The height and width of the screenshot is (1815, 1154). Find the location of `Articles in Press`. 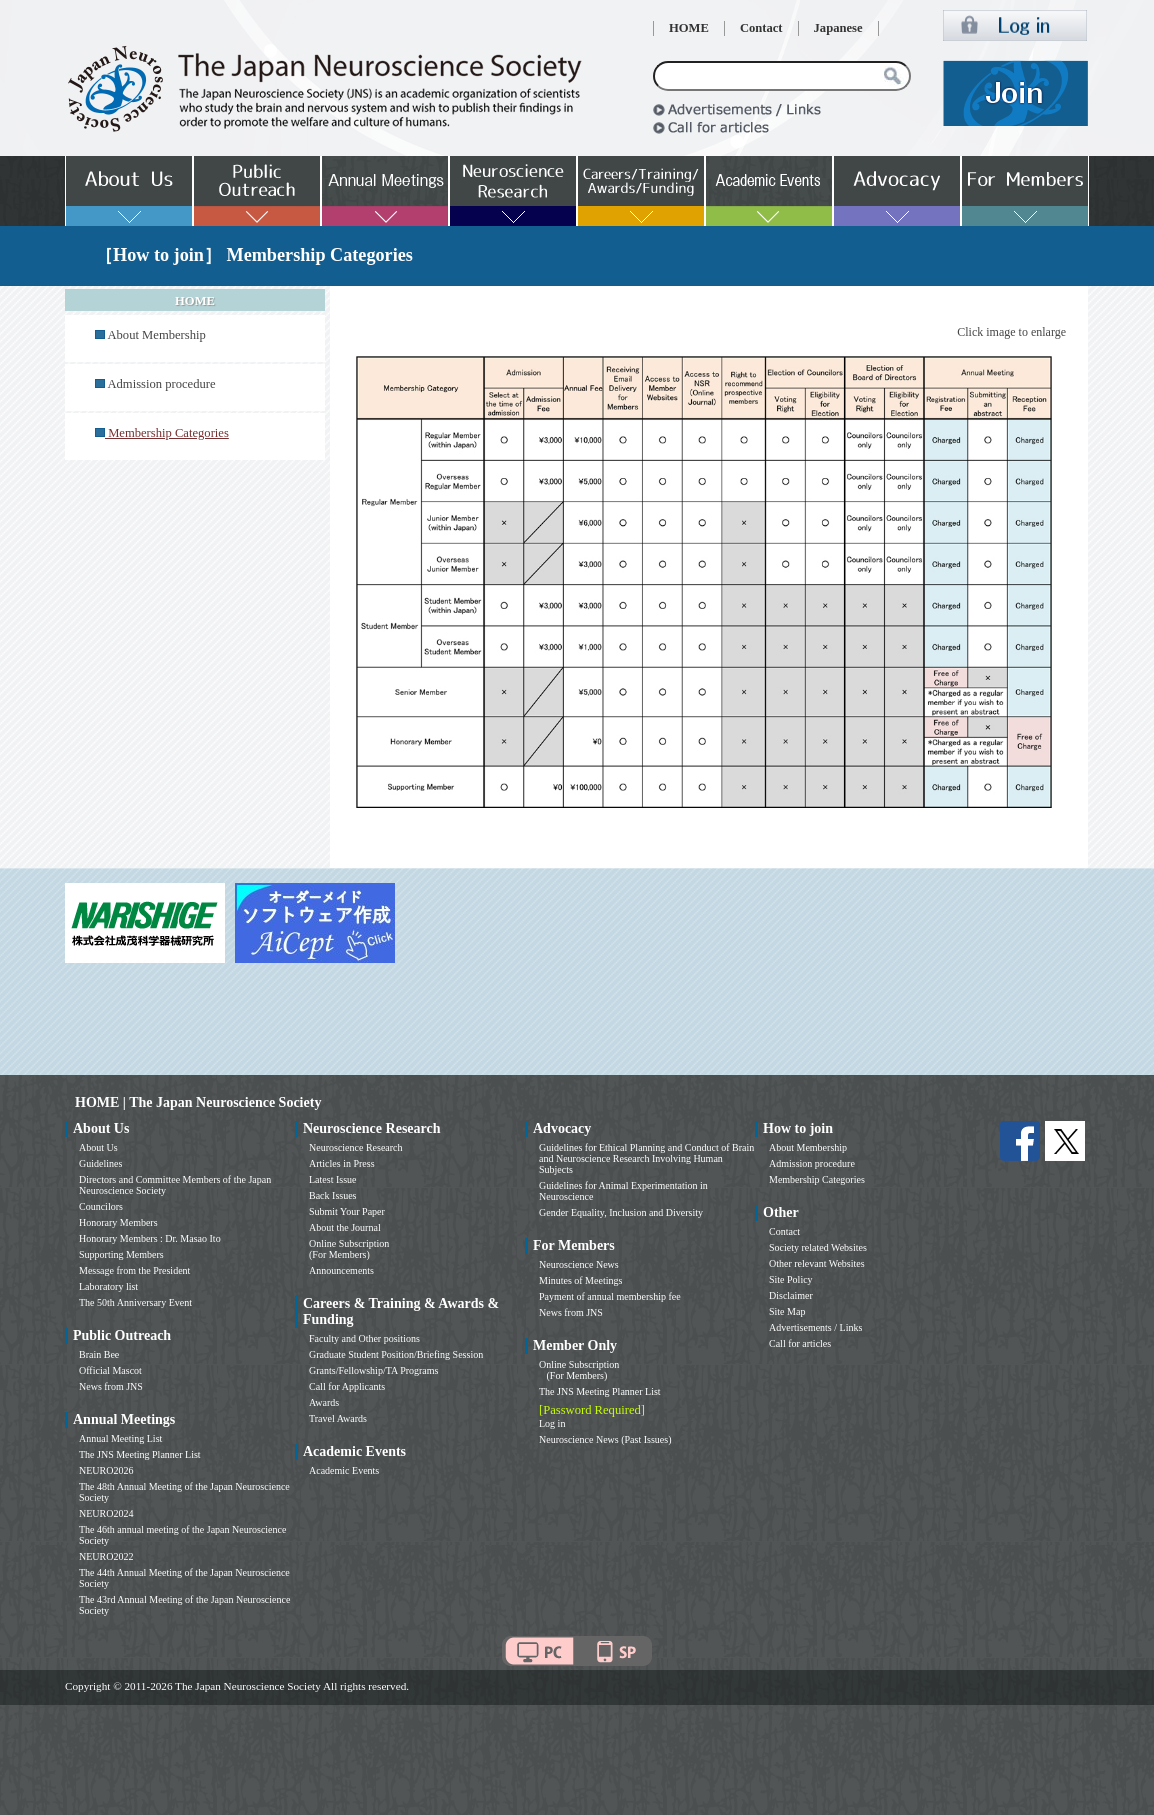

Articles in Press is located at coordinates (342, 1163).